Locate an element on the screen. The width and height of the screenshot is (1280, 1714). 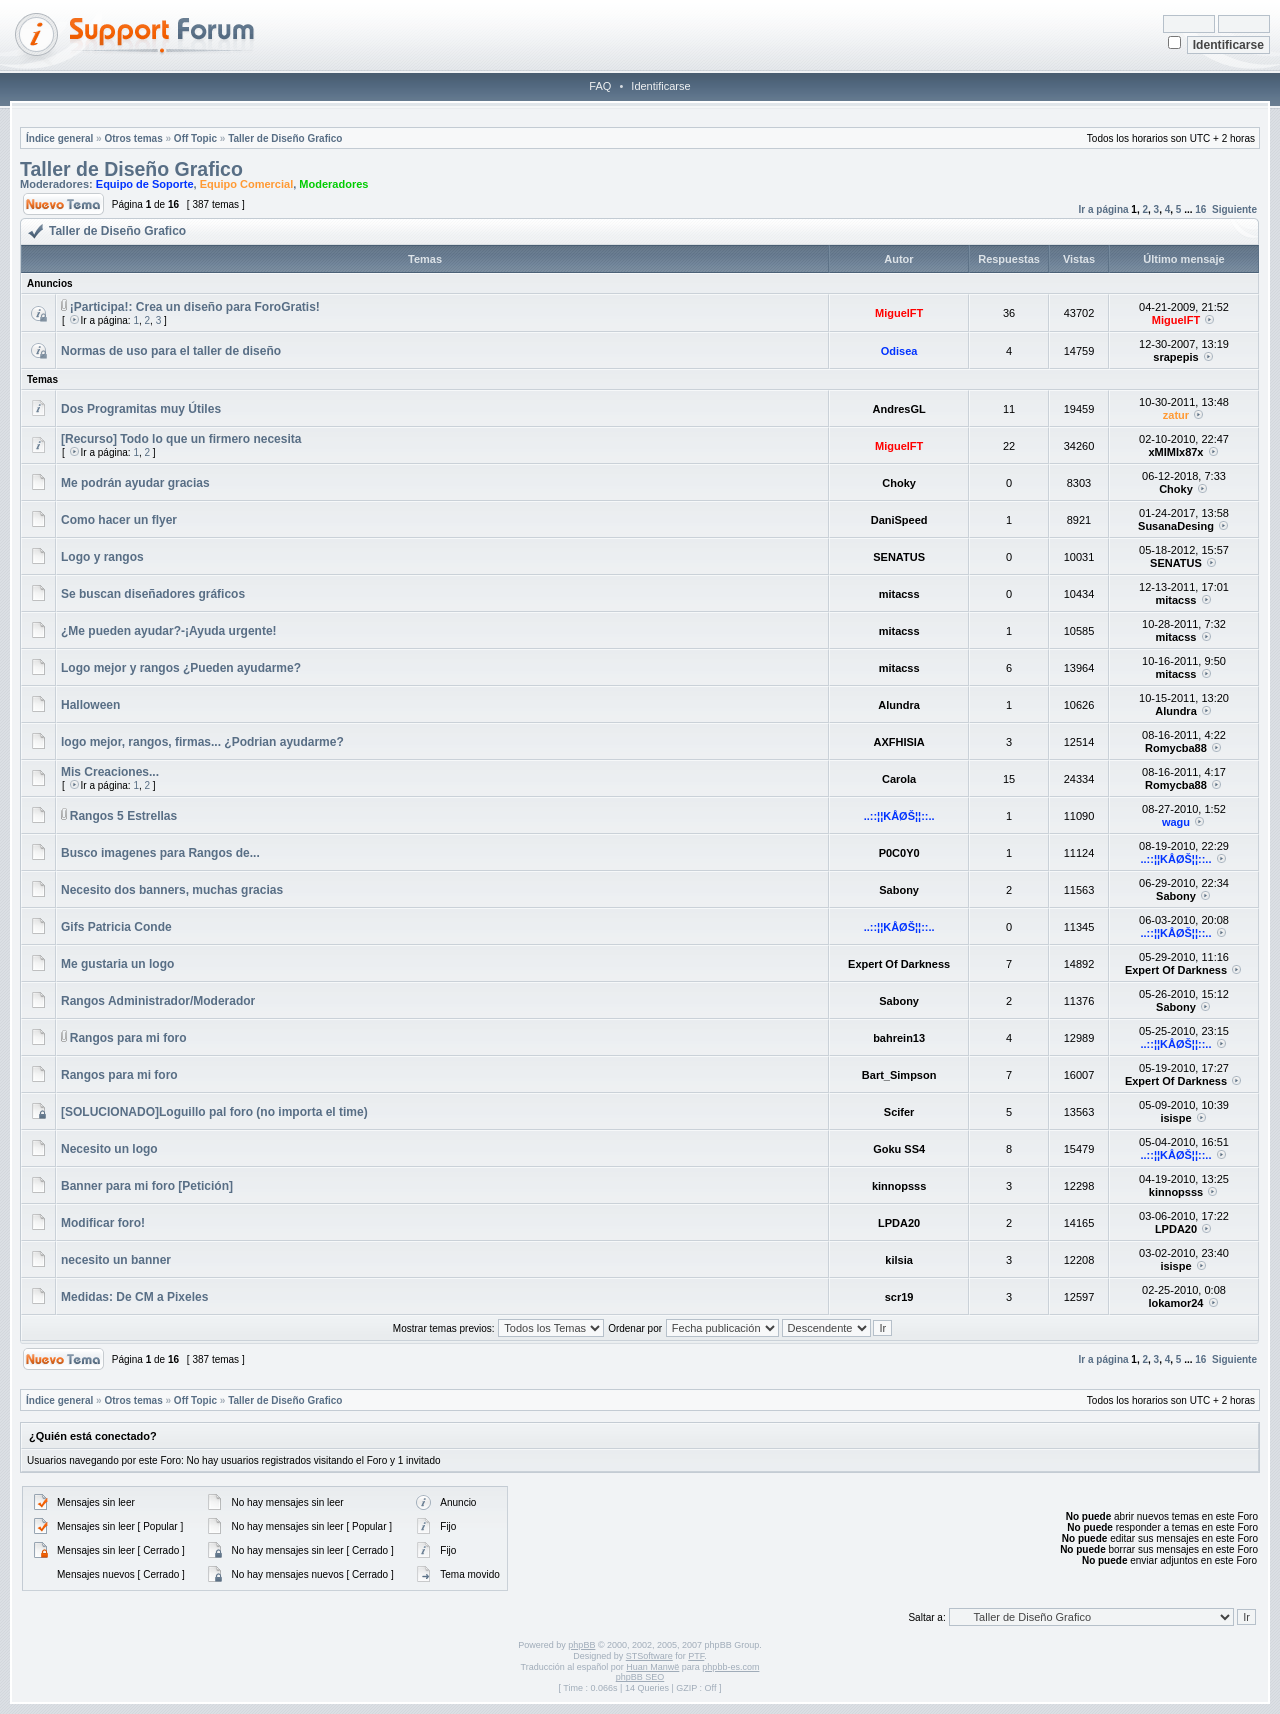
Busco imagenes para Rangos de... is located at coordinates (160, 853).